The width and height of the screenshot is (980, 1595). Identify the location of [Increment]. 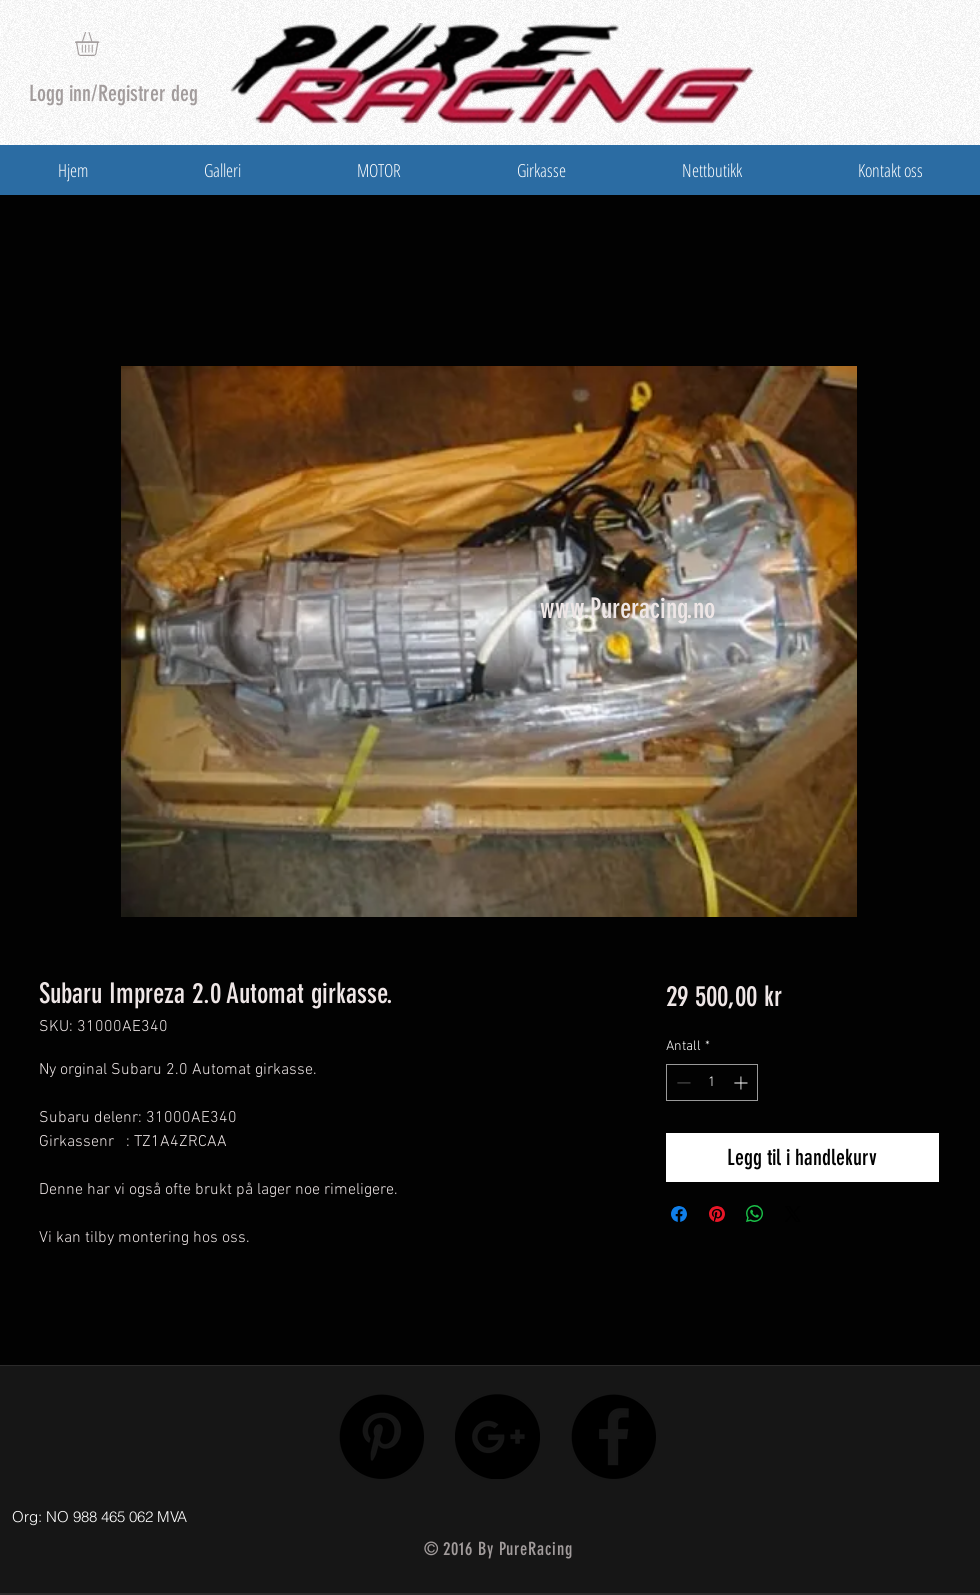
(742, 1082).